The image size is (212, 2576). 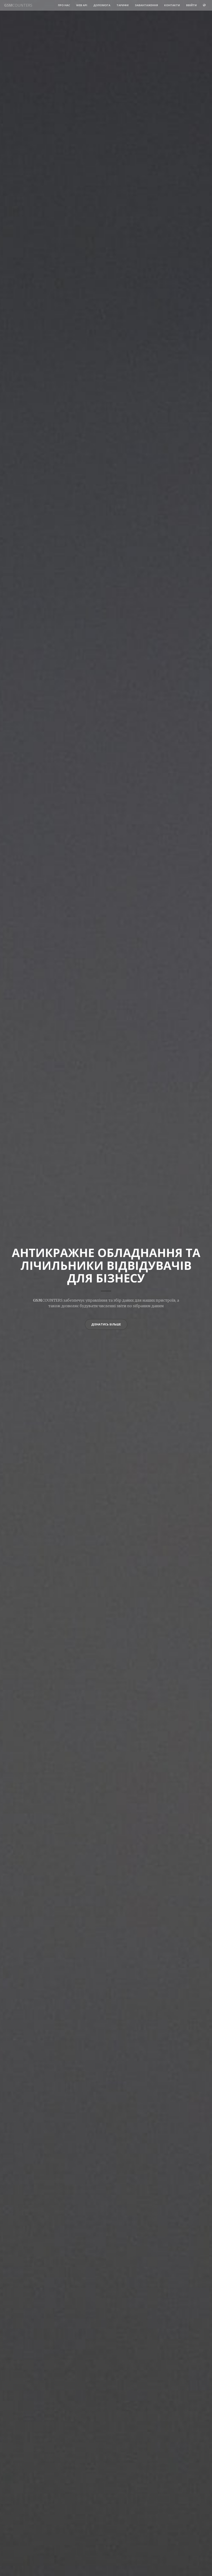 What do you see at coordinates (191, 5) in the screenshot?
I see `Ввійти` at bounding box center [191, 5].